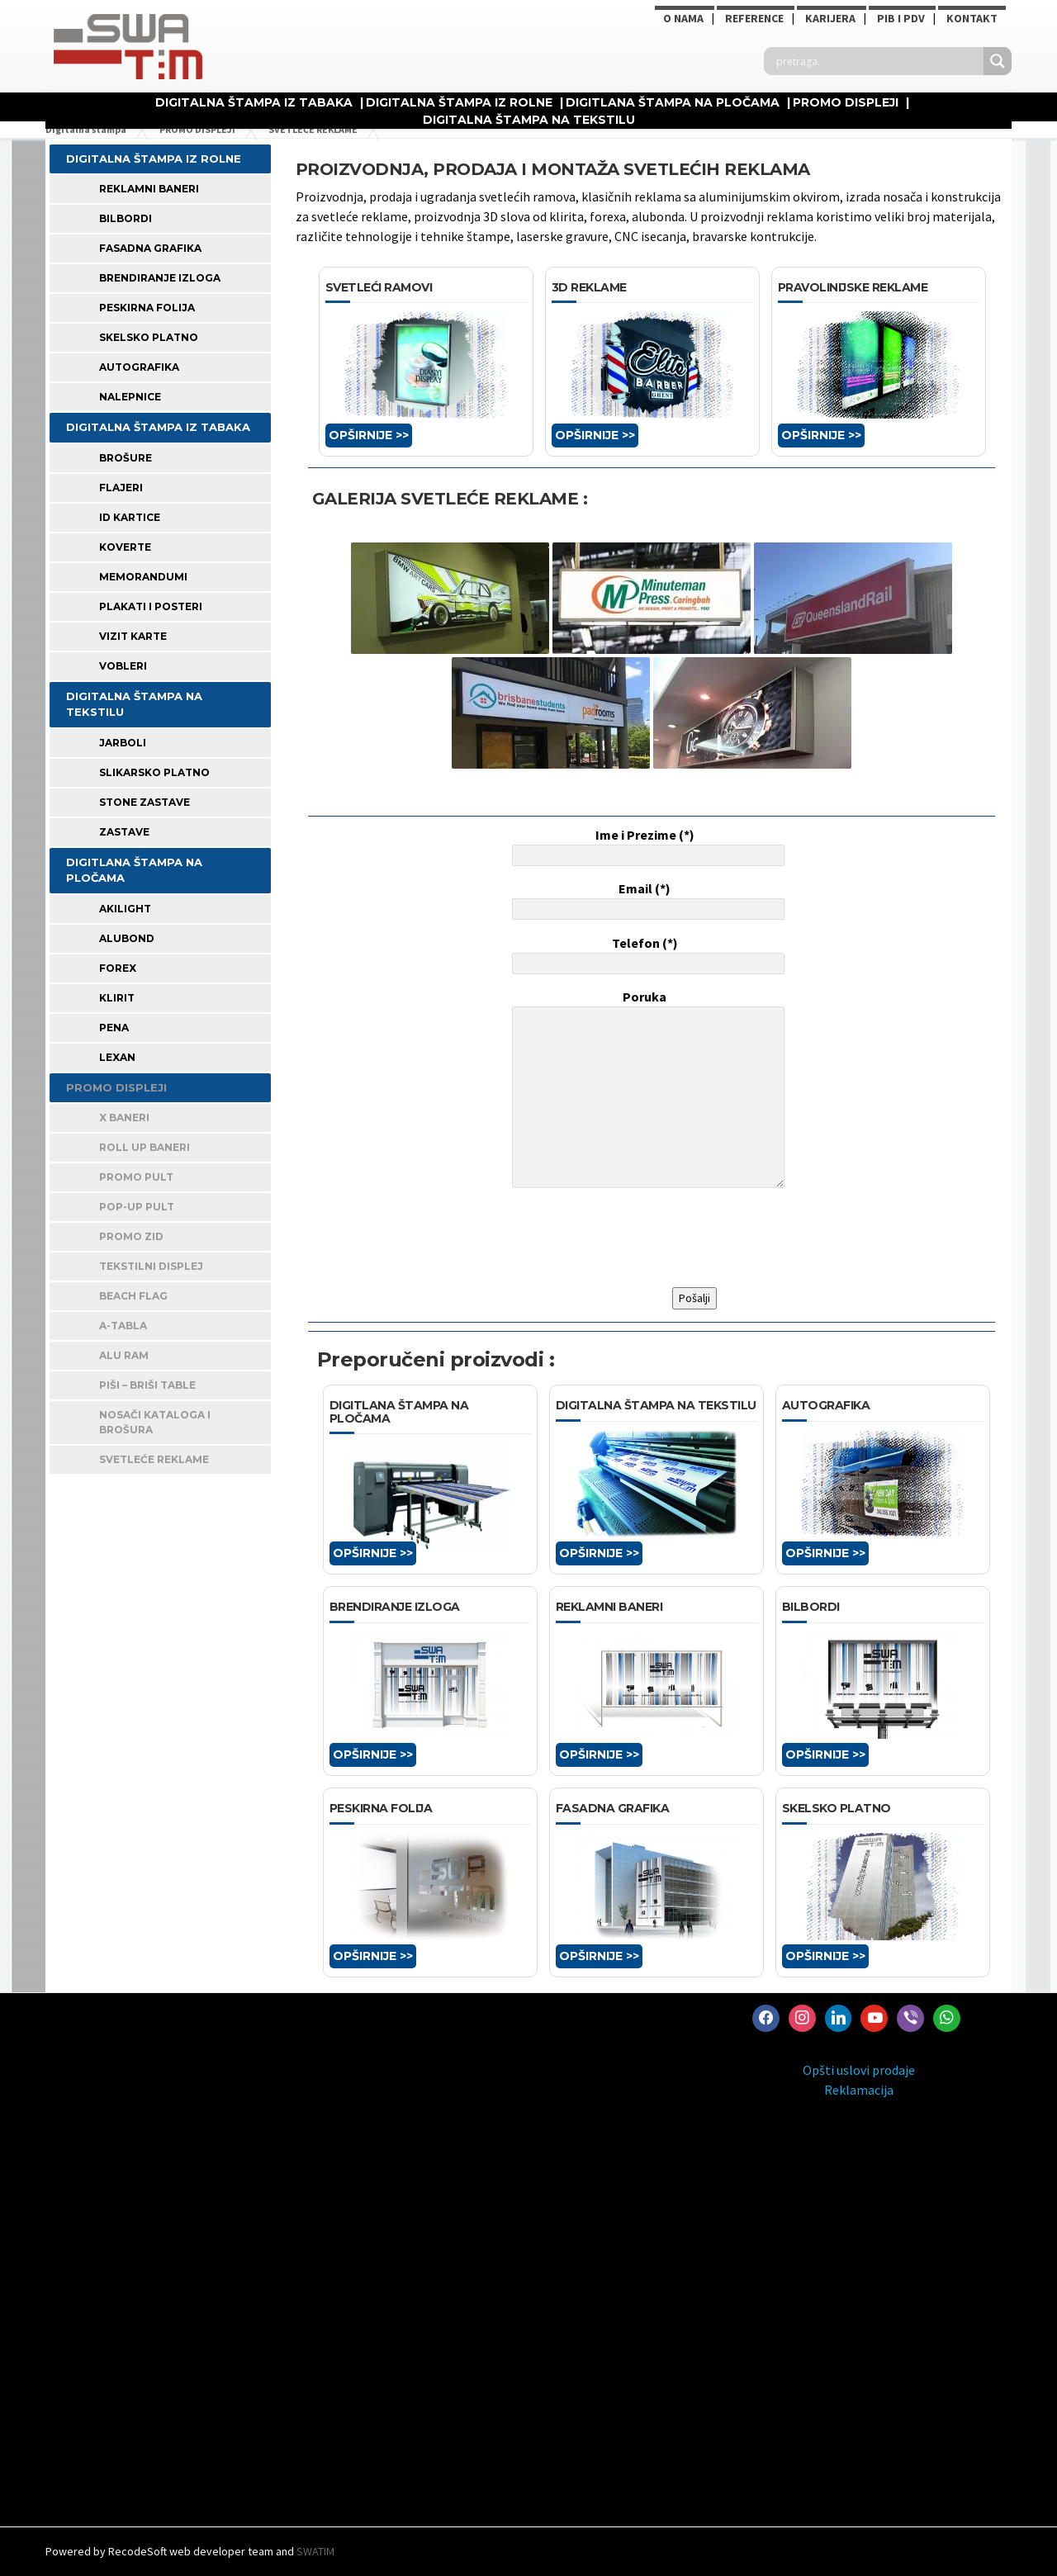 The height and width of the screenshot is (2576, 1057). I want to click on DIGITALNA ŠTAMPA IZ TABAKA, so click(254, 102).